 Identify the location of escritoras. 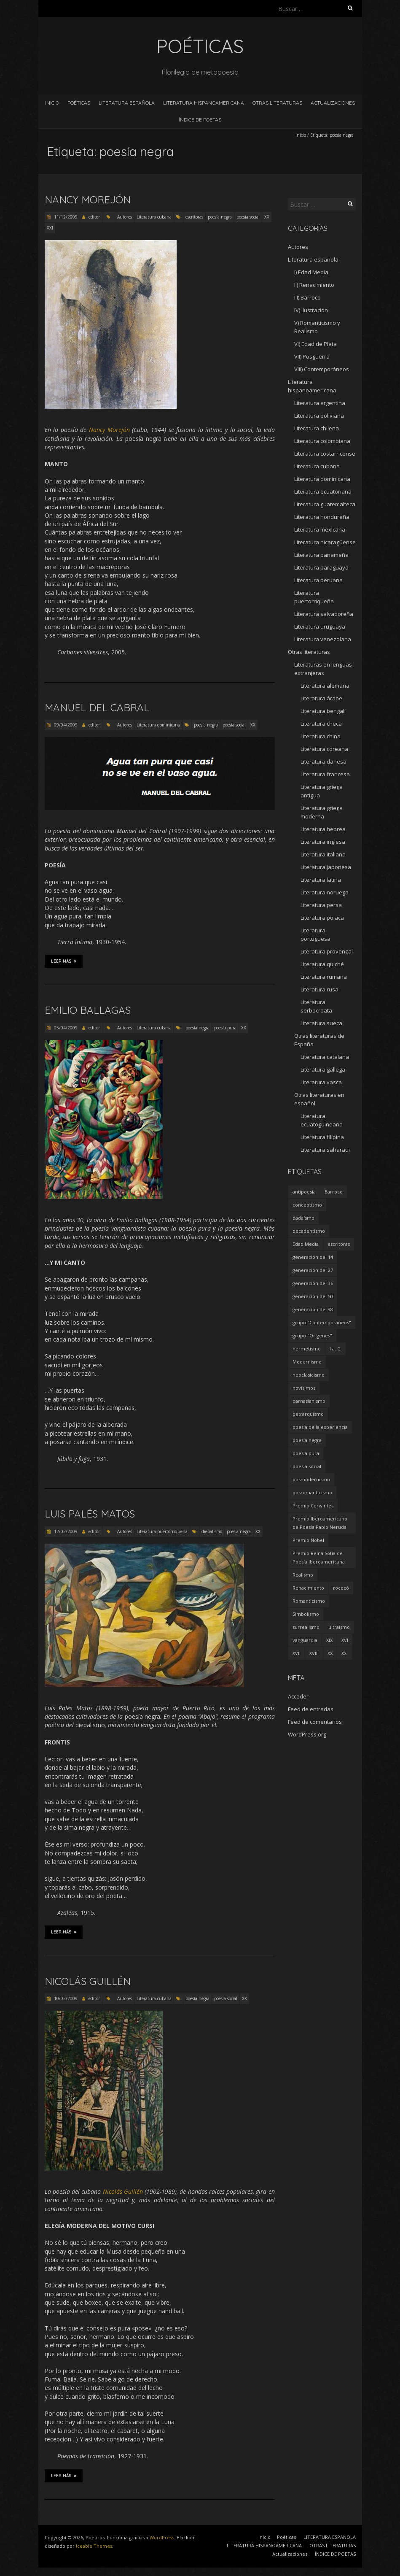
(194, 217).